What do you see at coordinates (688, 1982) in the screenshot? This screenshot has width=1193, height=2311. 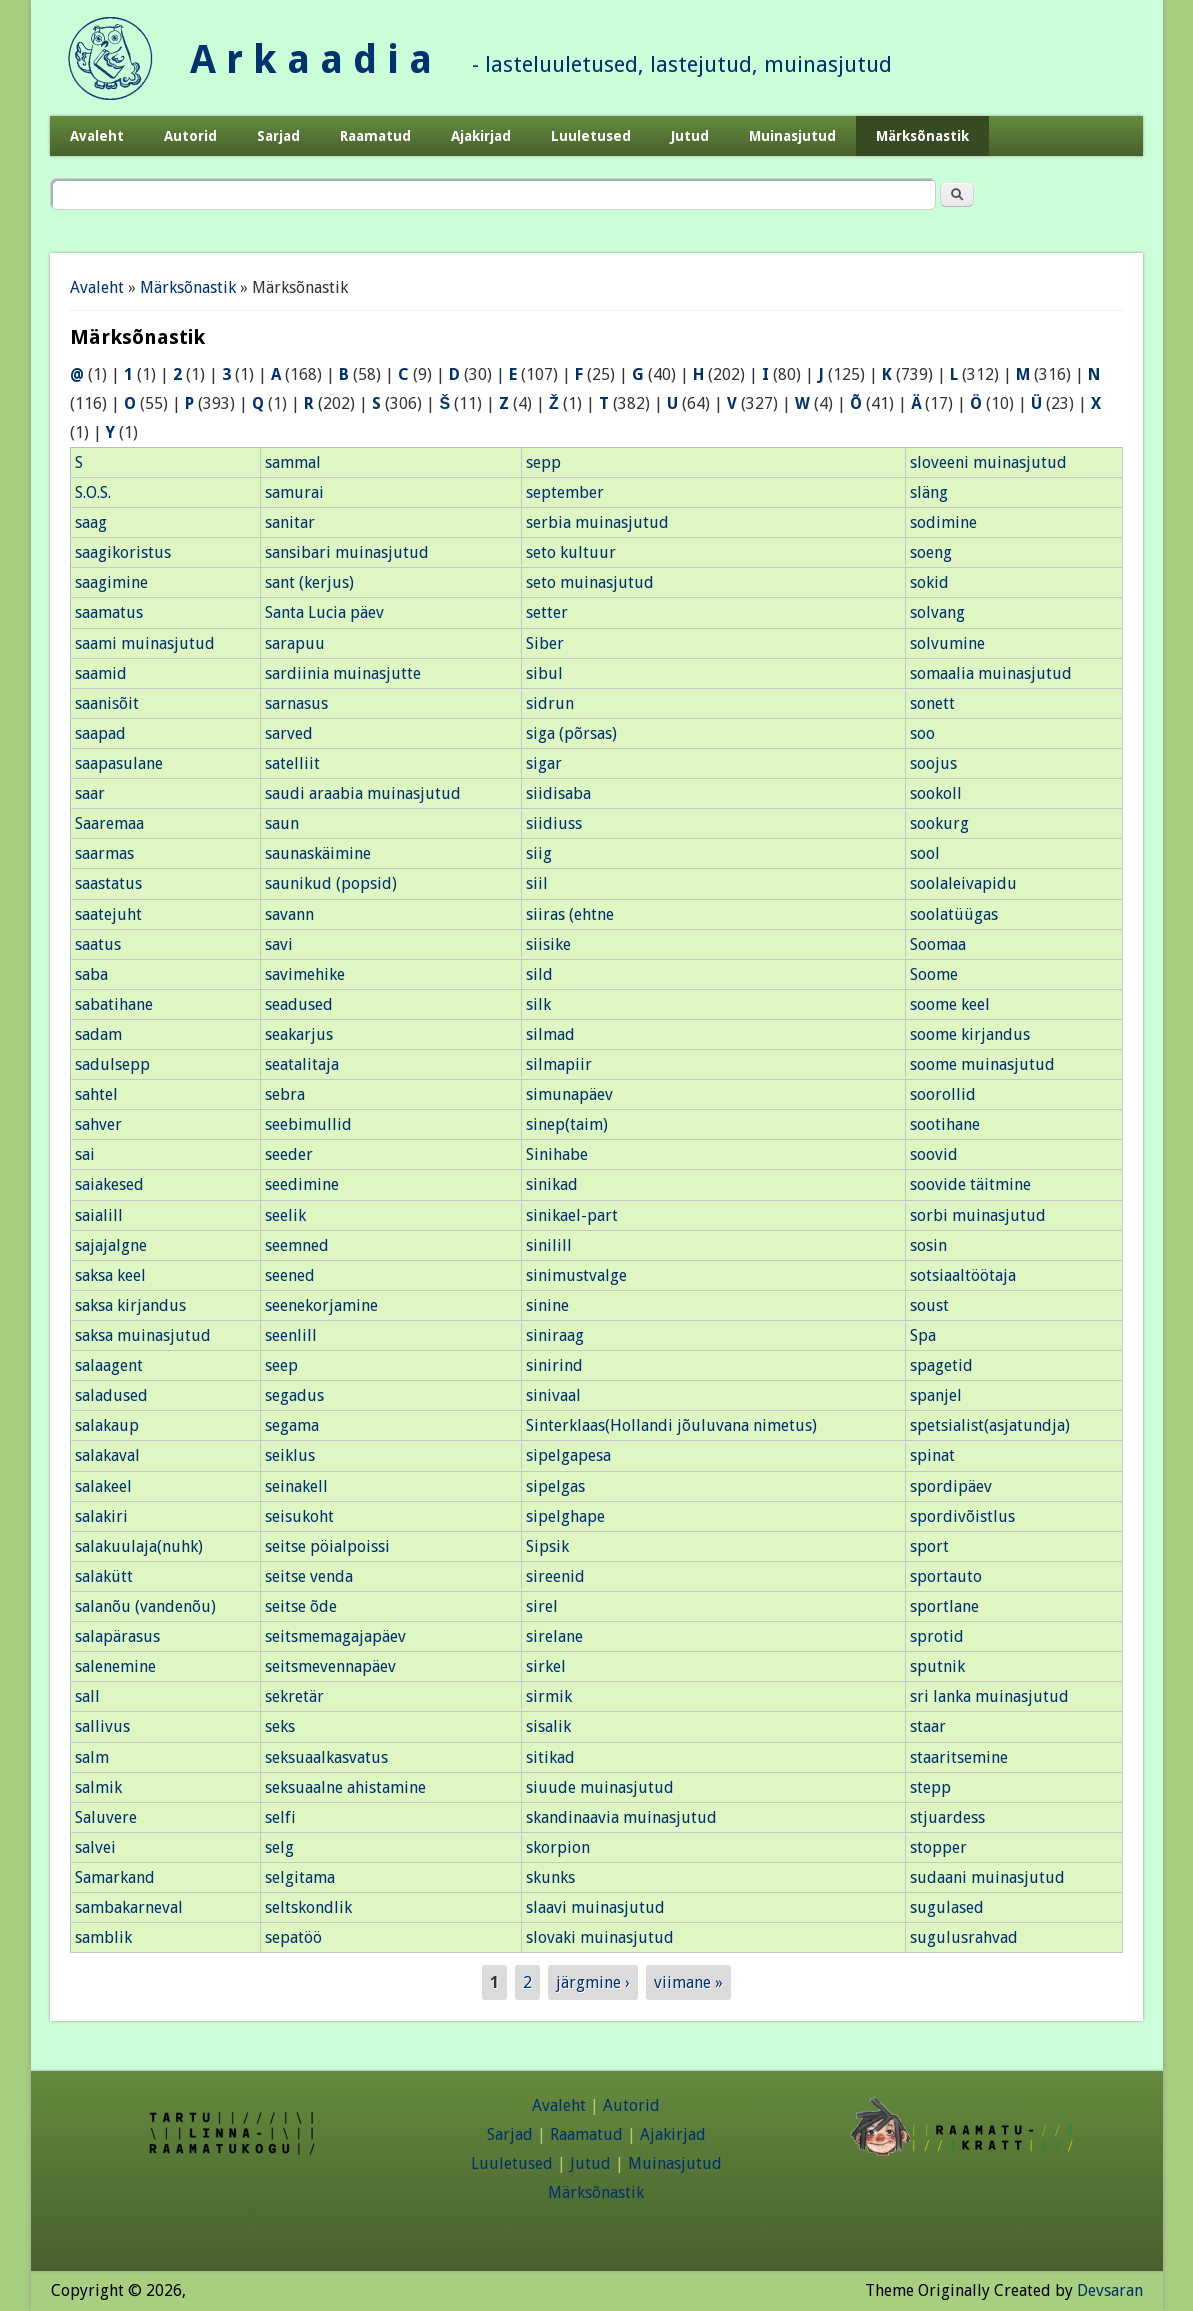 I see `viimane »` at bounding box center [688, 1982].